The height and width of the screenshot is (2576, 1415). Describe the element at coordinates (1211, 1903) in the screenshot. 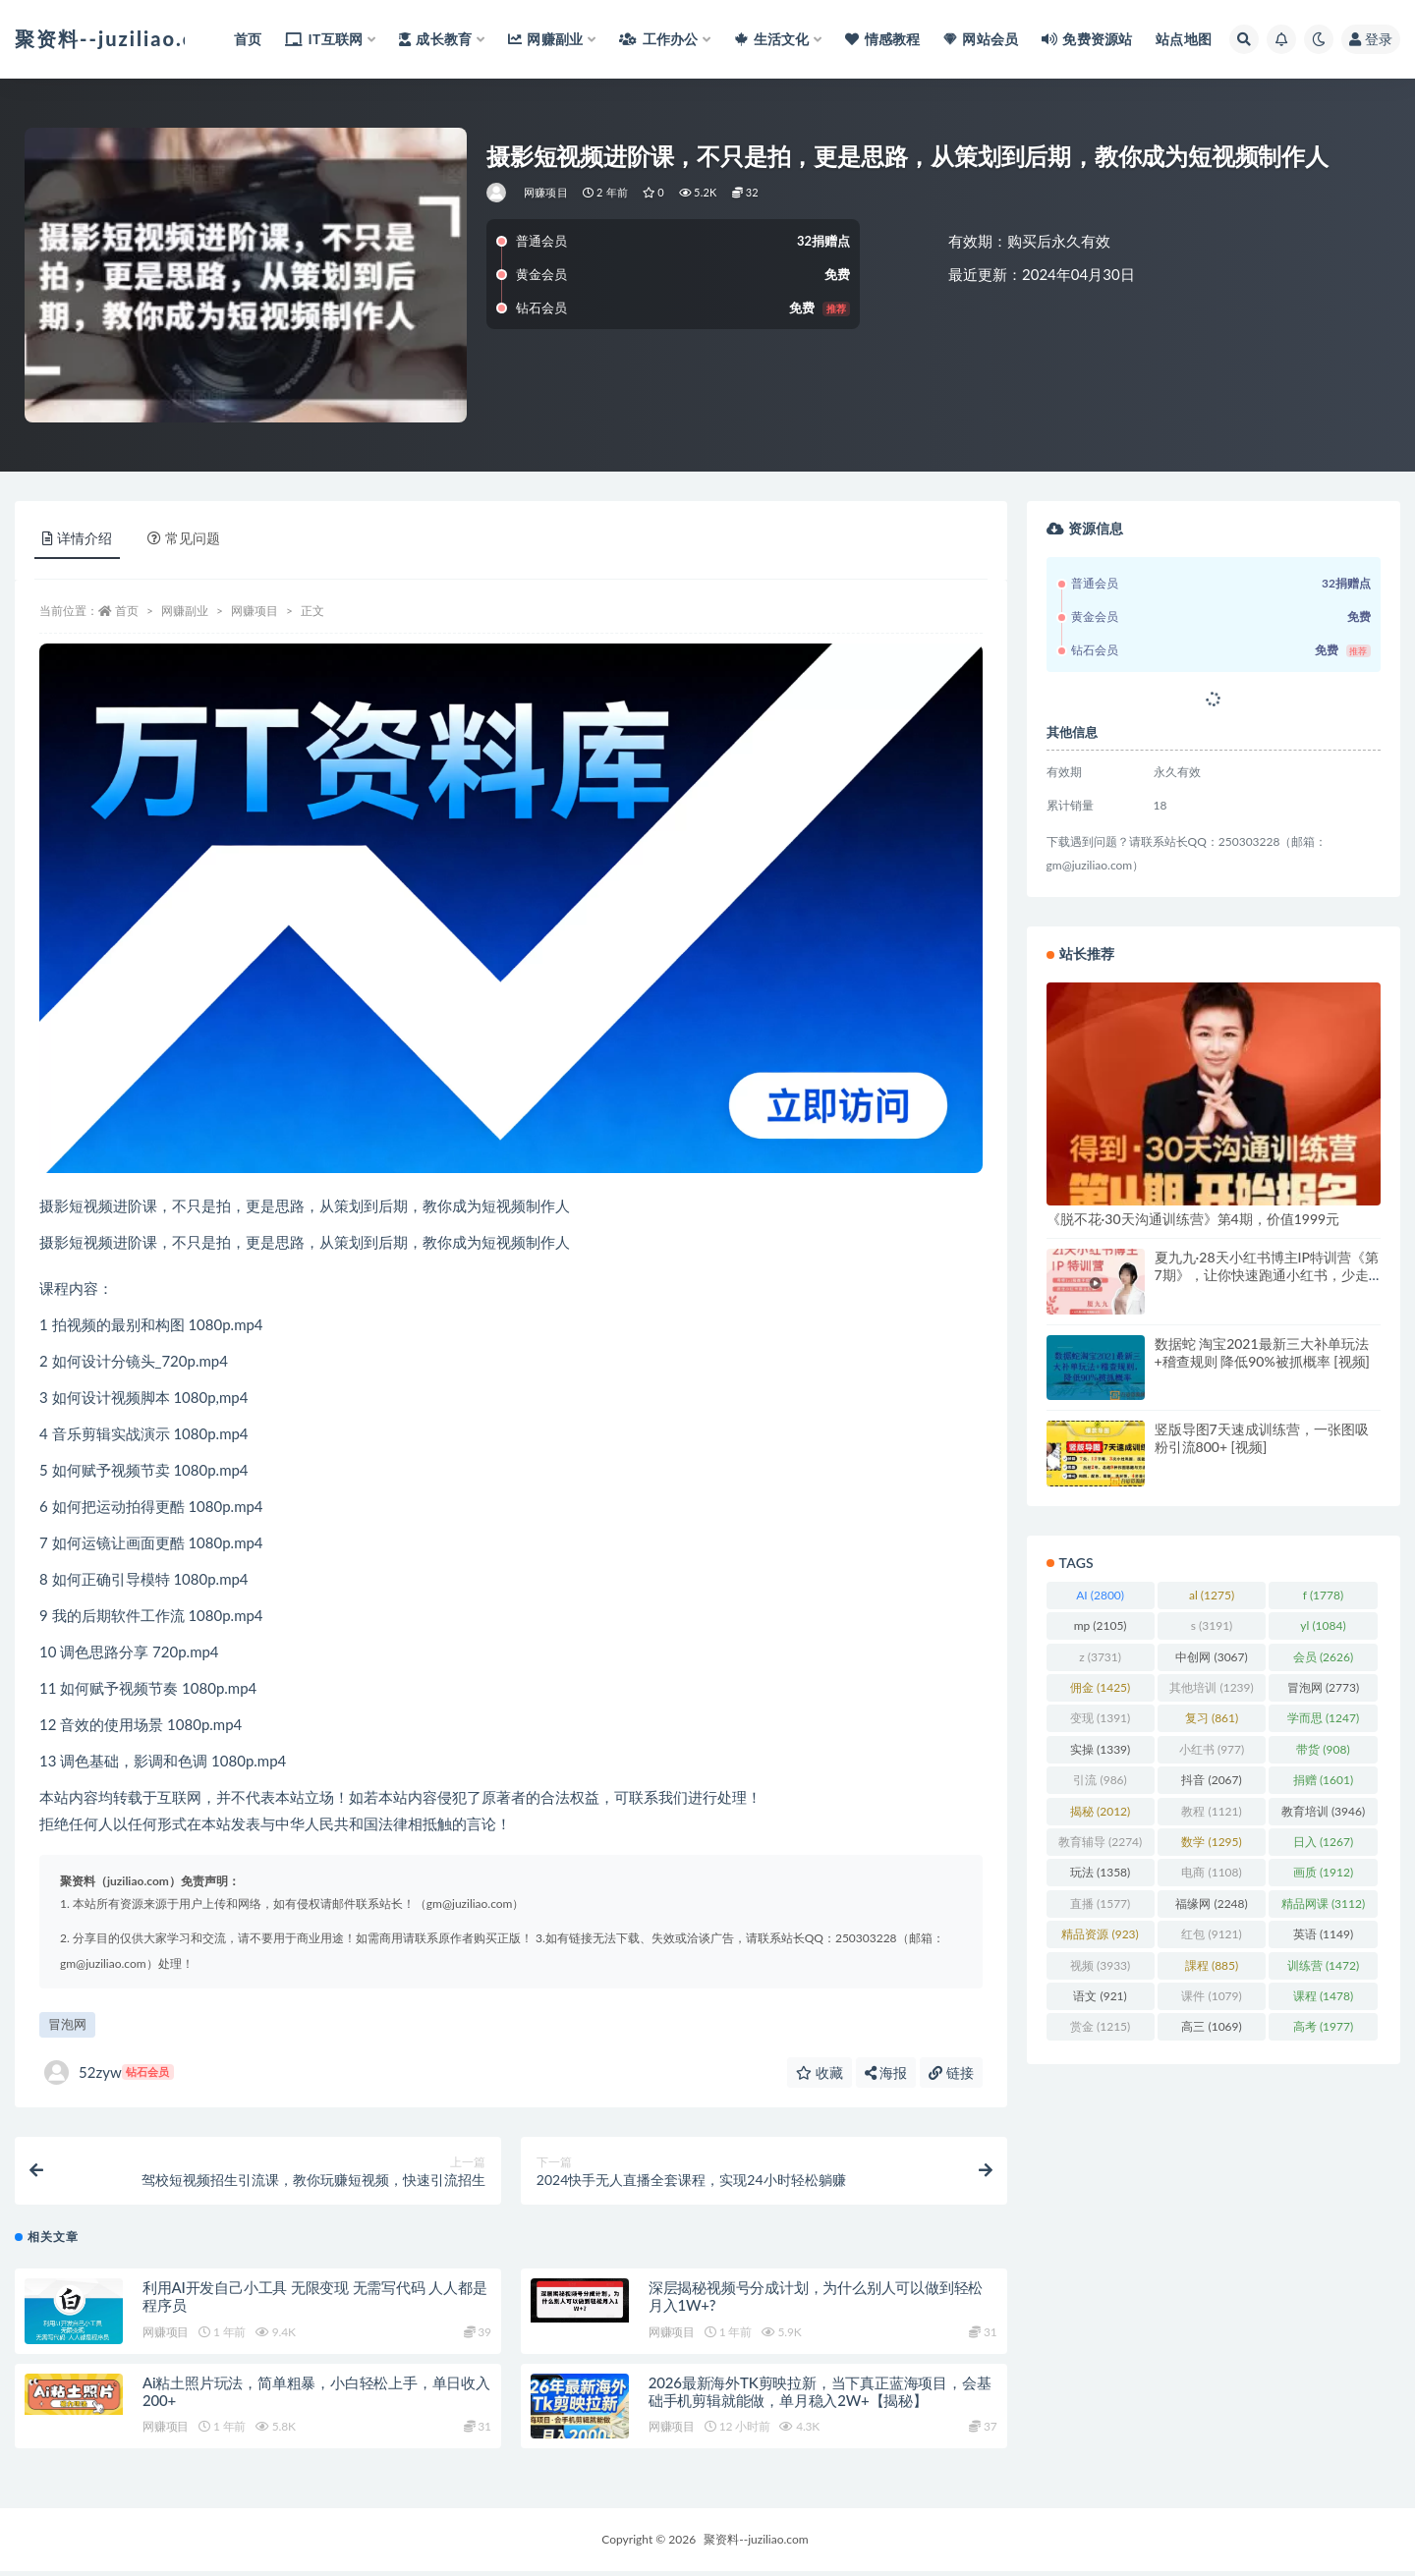

I see `福缘网 [福缘网 (2,248 项)]` at that location.